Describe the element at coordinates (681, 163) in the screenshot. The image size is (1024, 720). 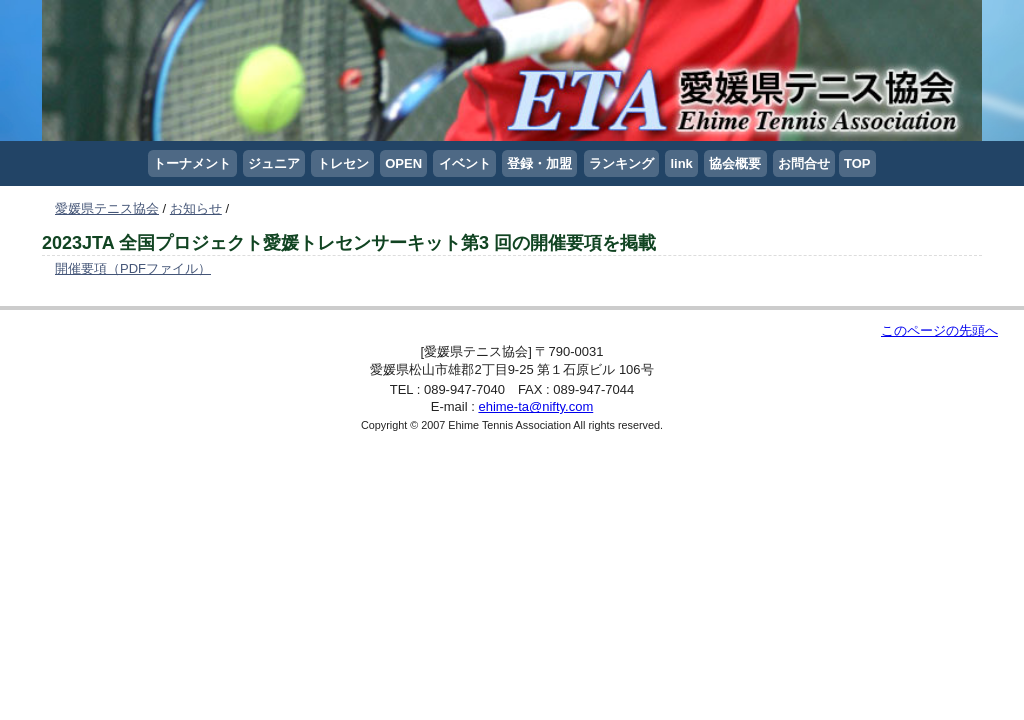
I see `link` at that location.